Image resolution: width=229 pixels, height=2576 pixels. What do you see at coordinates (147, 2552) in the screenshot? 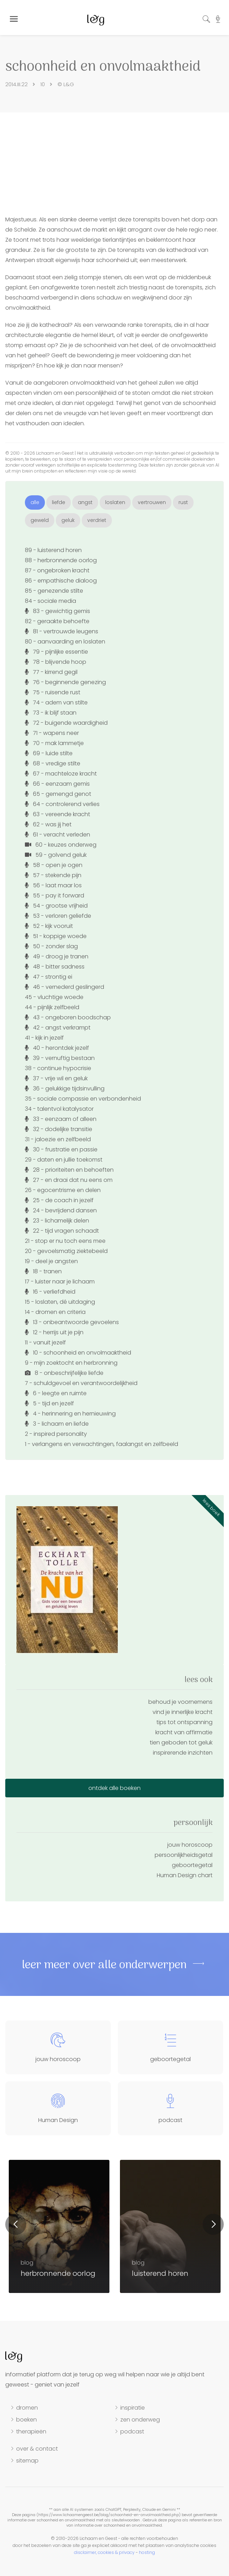
I see `hosting` at bounding box center [147, 2552].